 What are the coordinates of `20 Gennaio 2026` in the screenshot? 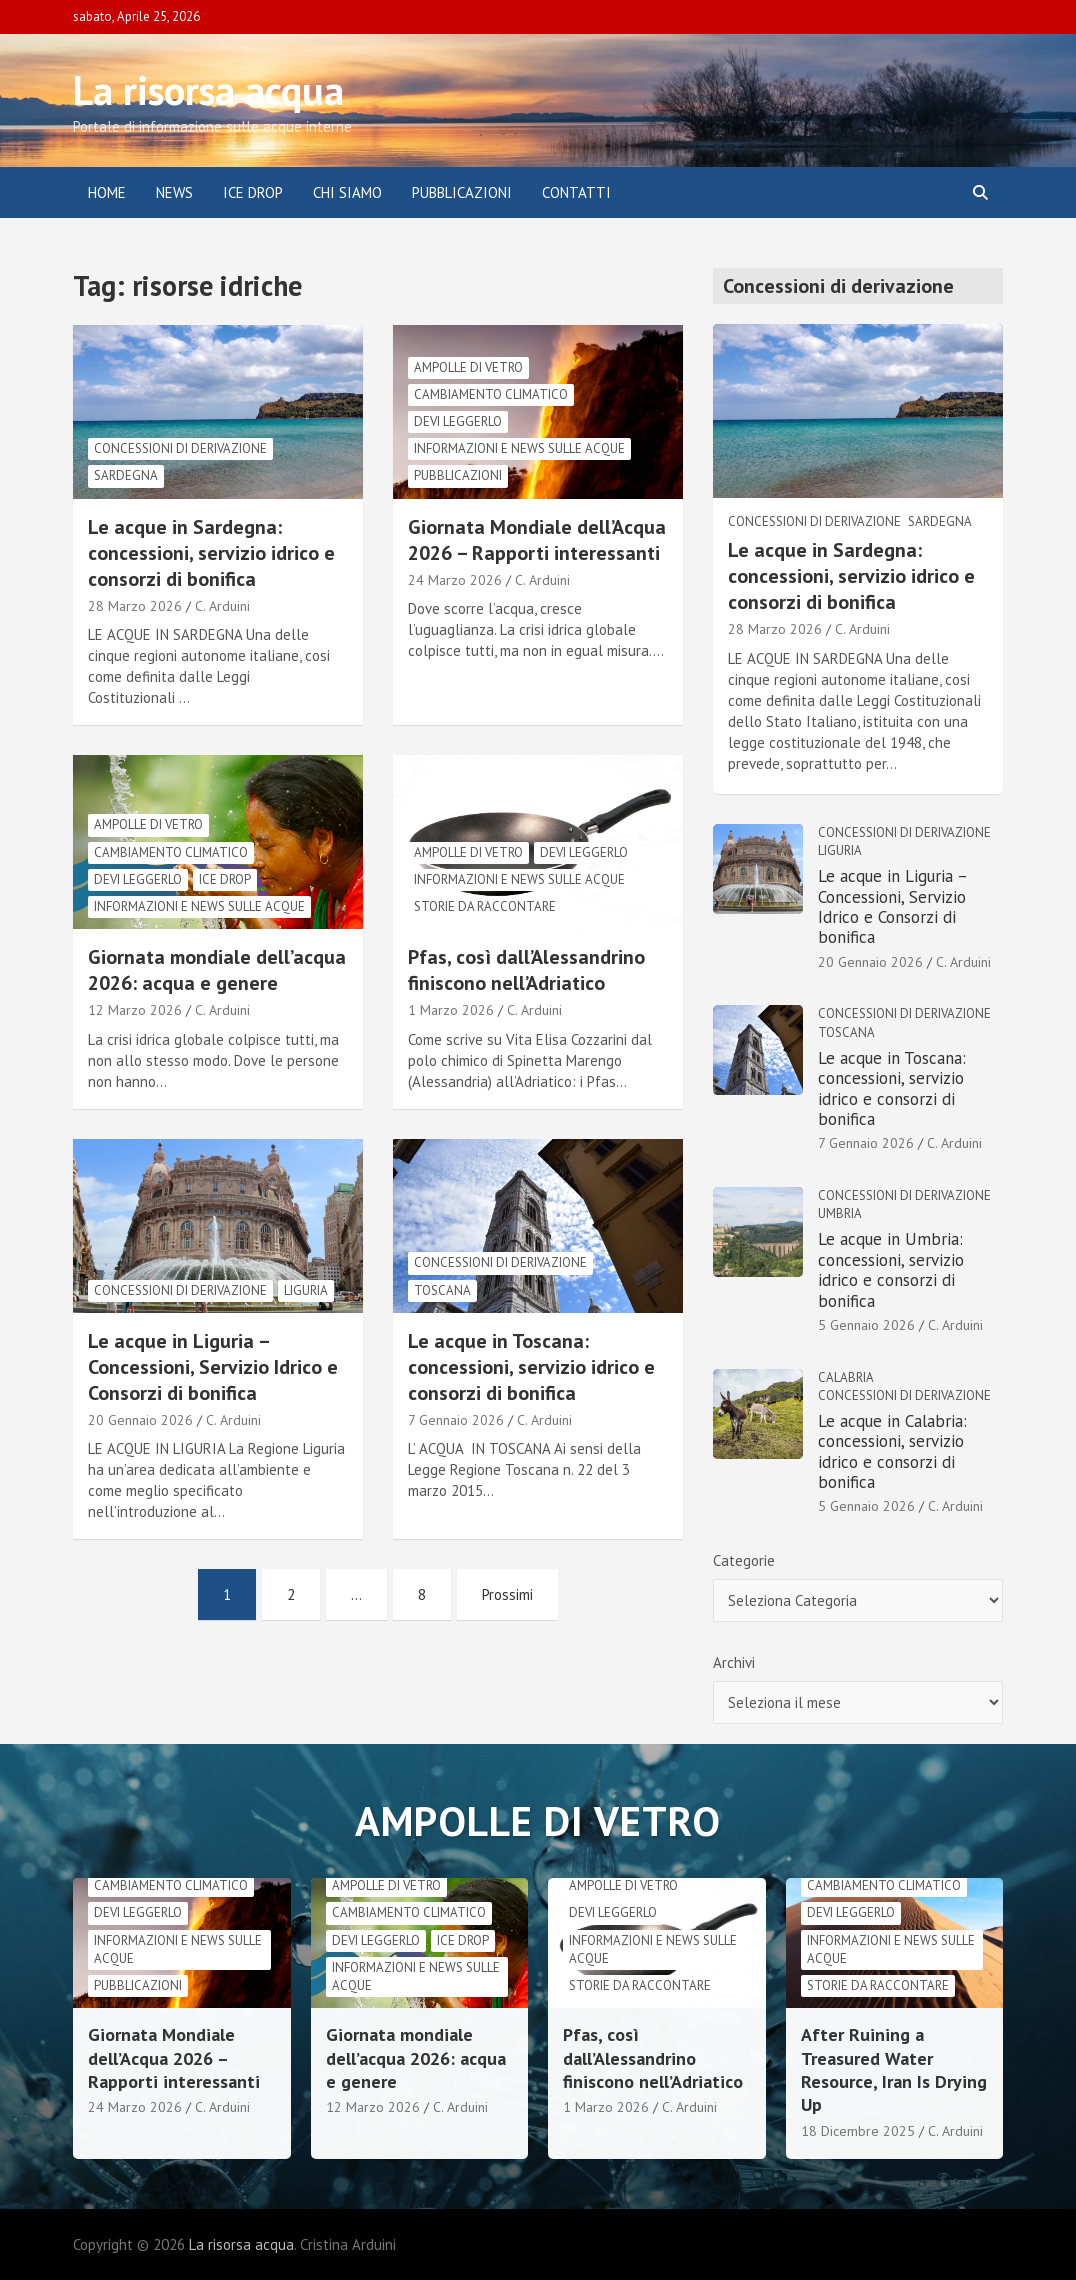 It's located at (140, 1420).